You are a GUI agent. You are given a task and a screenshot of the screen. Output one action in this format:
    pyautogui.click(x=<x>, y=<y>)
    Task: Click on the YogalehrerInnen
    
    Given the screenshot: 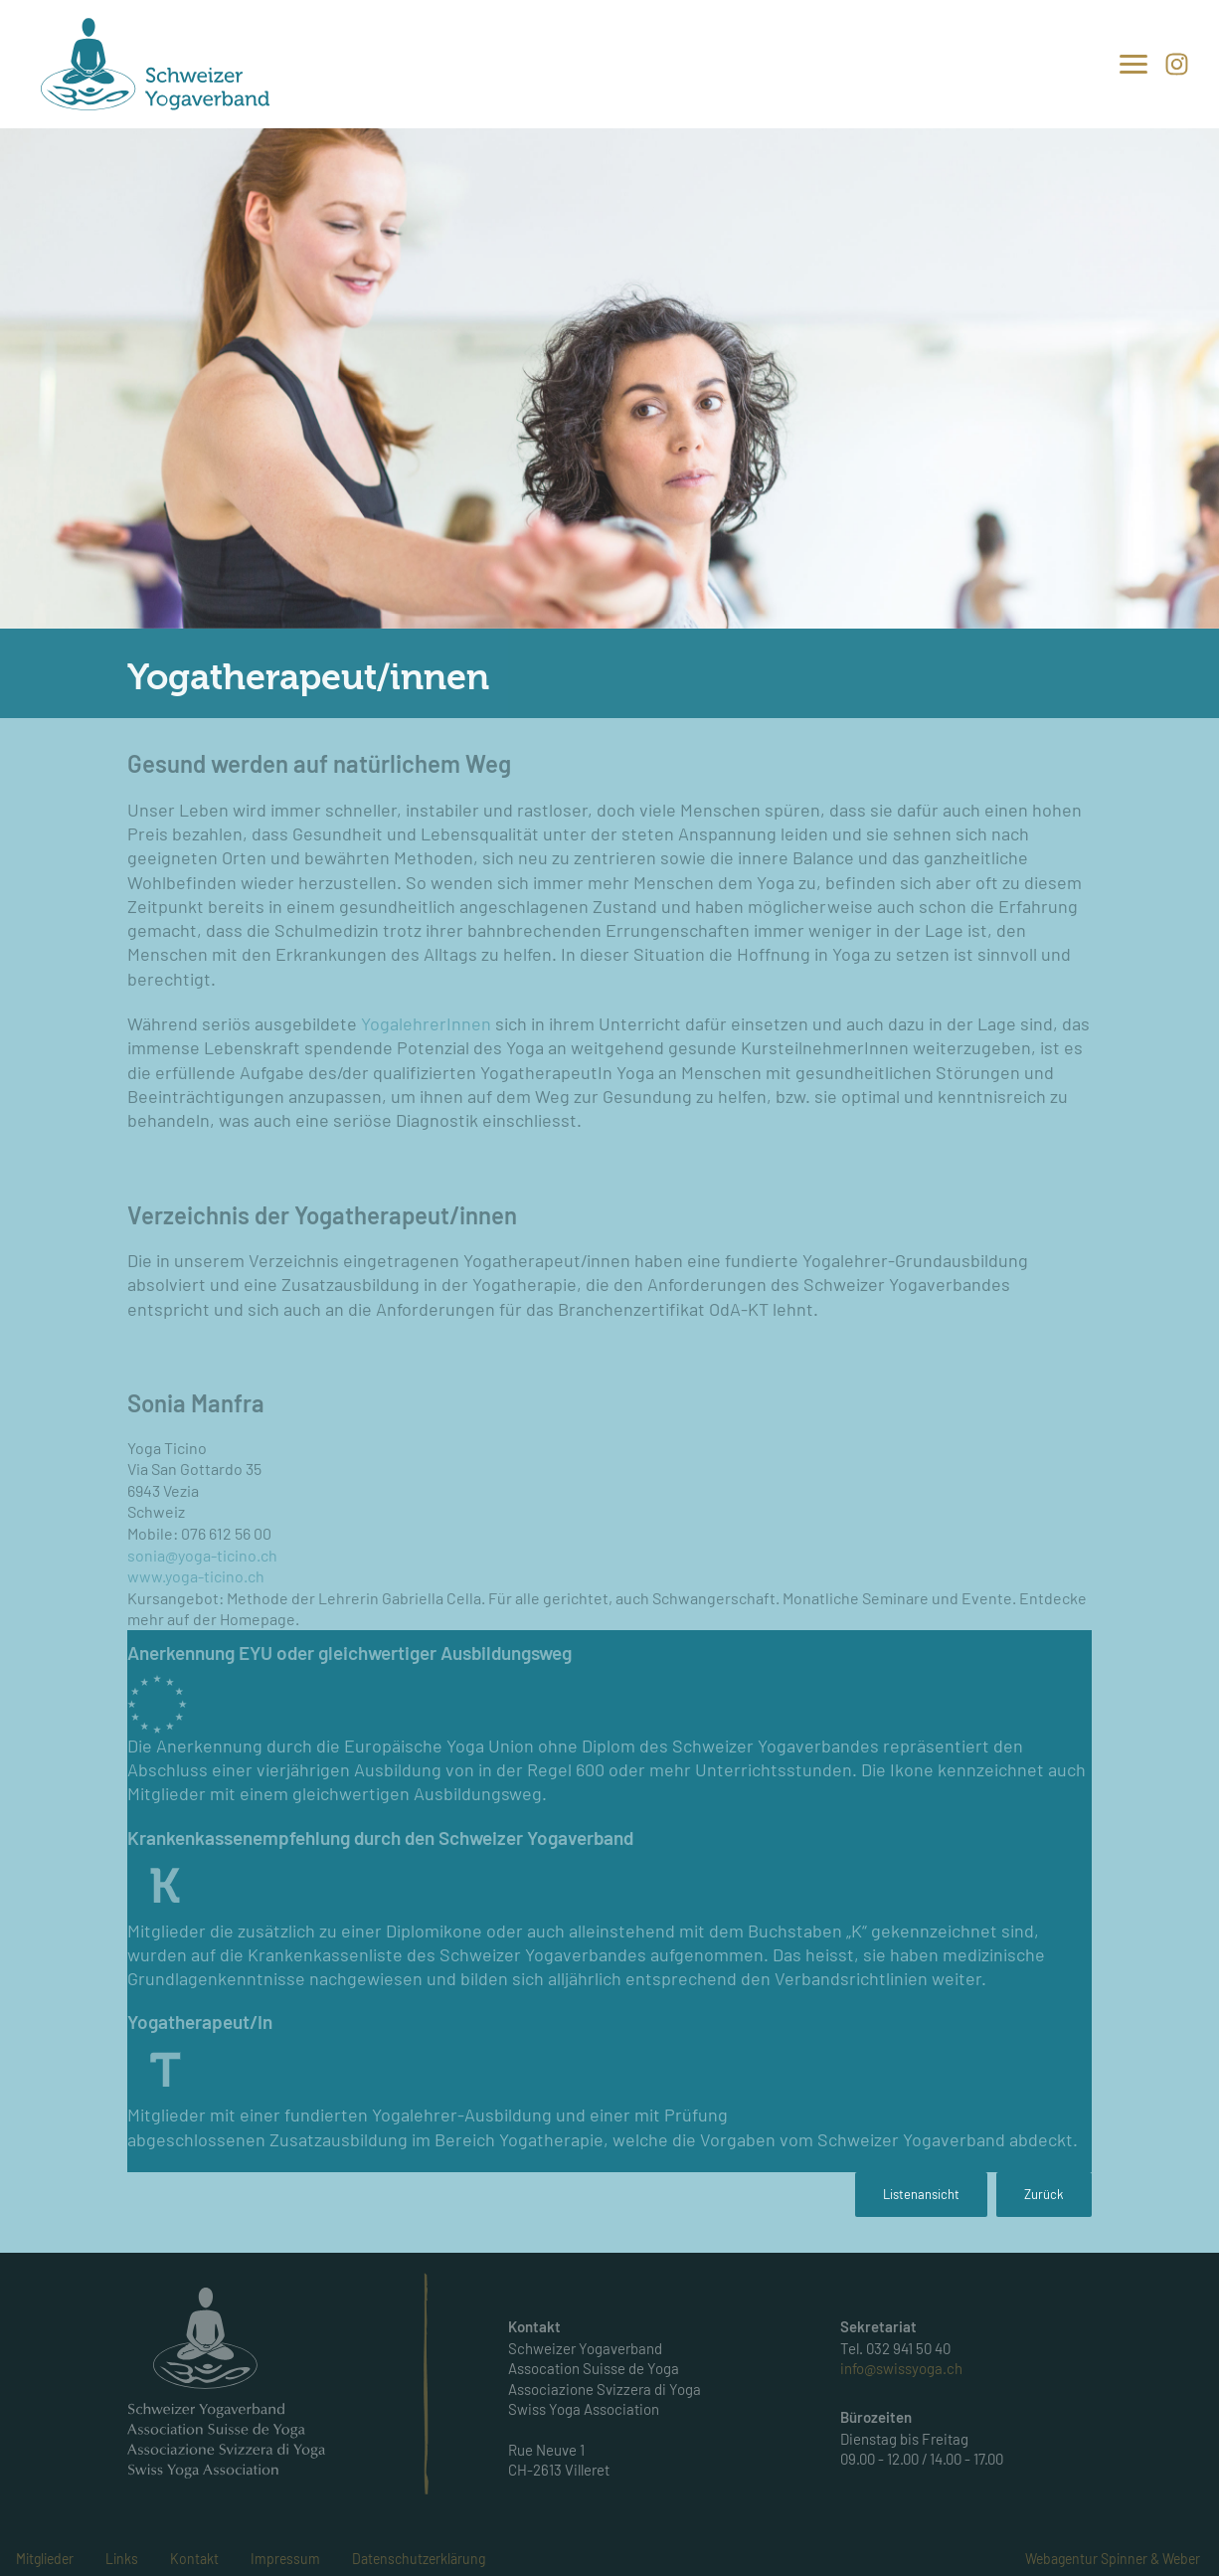 What is the action you would take?
    pyautogui.click(x=428, y=1023)
    